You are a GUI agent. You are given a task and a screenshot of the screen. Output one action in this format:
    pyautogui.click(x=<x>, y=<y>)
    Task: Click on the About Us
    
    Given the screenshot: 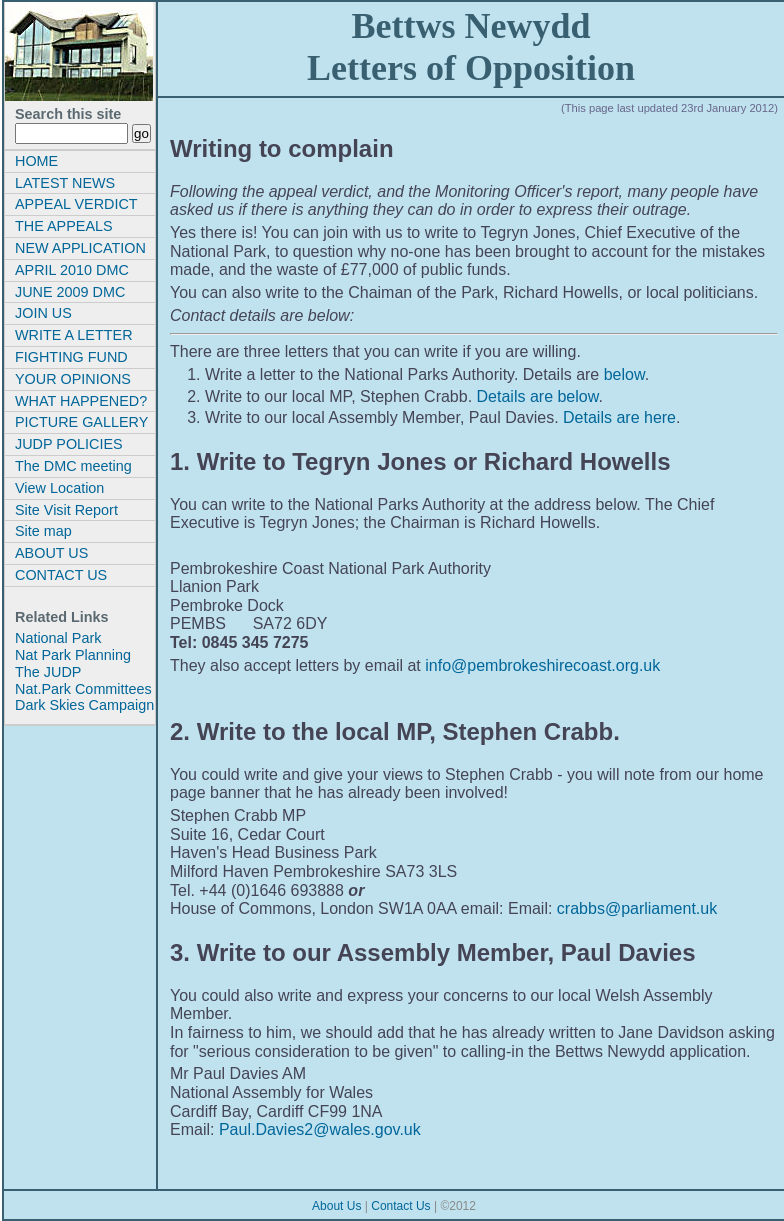 What is the action you would take?
    pyautogui.click(x=336, y=1206)
    